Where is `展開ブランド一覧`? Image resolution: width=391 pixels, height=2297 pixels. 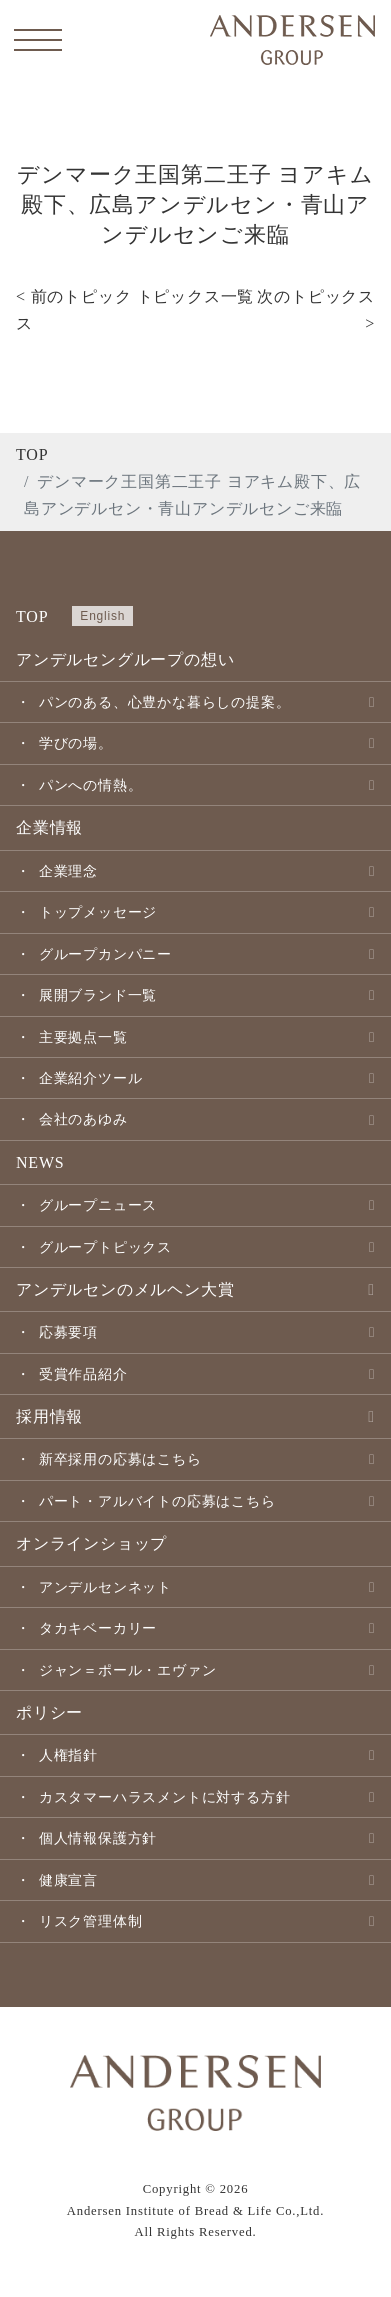 展開ブランド一覧 is located at coordinates (98, 995).